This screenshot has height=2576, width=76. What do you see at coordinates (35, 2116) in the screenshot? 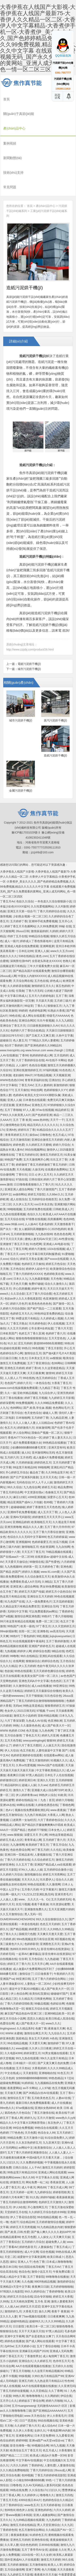
I see `人人干AV` at bounding box center [35, 2116].